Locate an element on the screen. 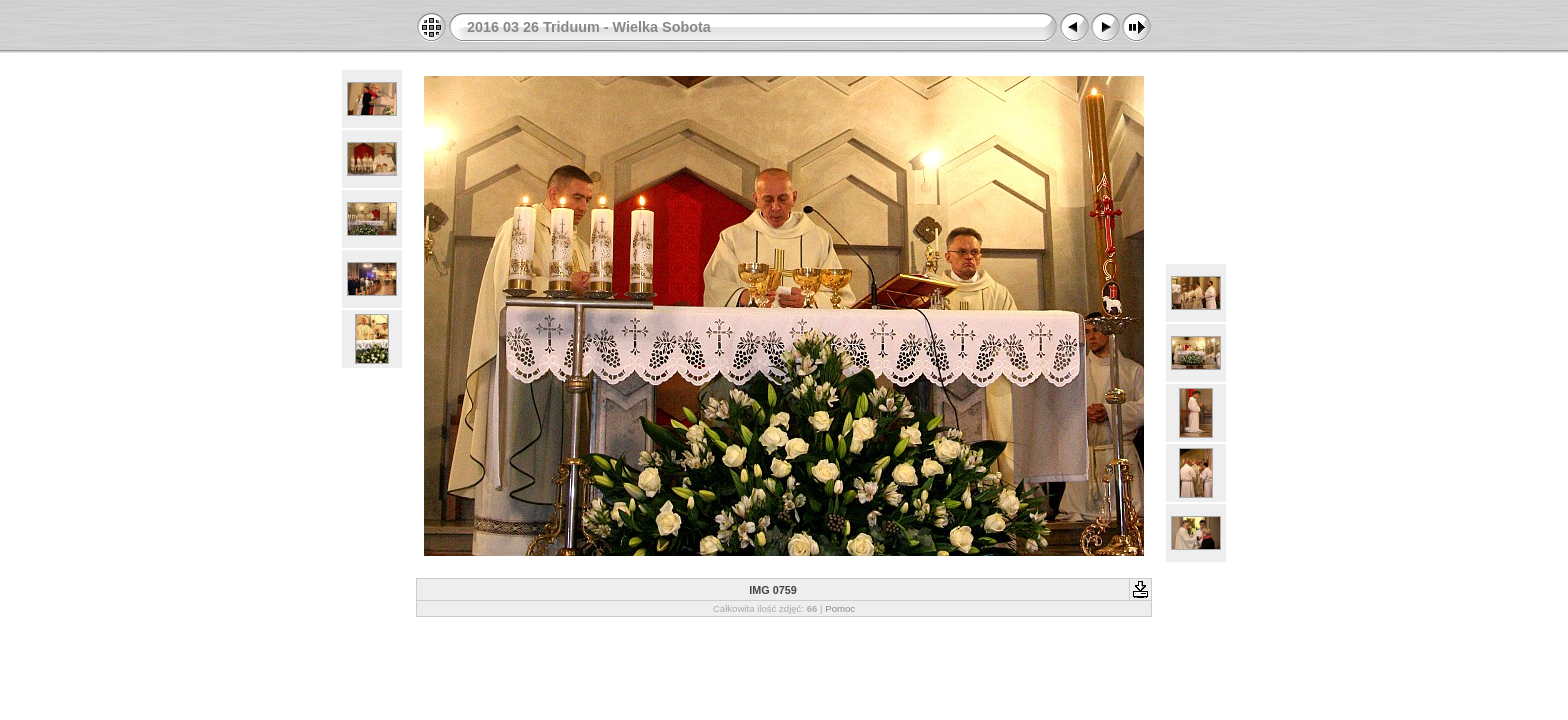 The height and width of the screenshot is (720, 1568). Pomoc is located at coordinates (840, 608).